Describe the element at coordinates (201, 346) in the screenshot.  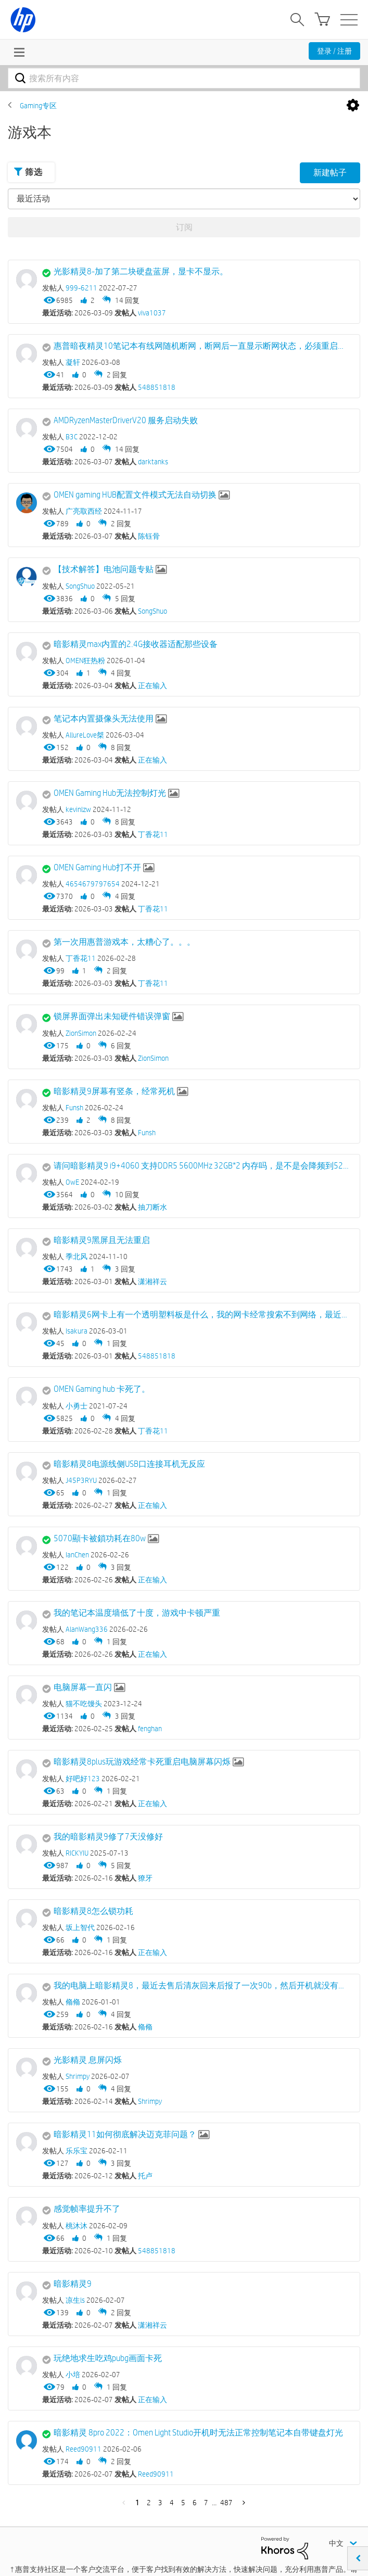
I see `惠普暗夜精灵10笔记本有线网随机断网，断网后一直显示断网状态，必须重启才有有线网` at that location.